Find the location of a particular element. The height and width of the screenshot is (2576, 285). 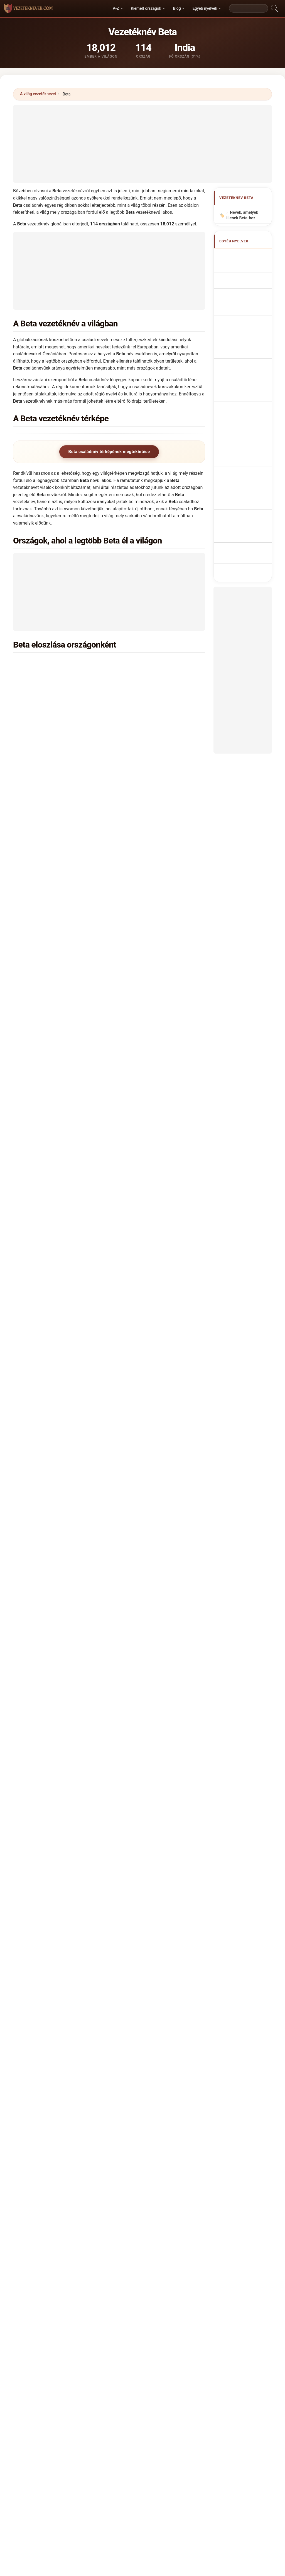

Módszertan is located at coordinates (69, 2385).